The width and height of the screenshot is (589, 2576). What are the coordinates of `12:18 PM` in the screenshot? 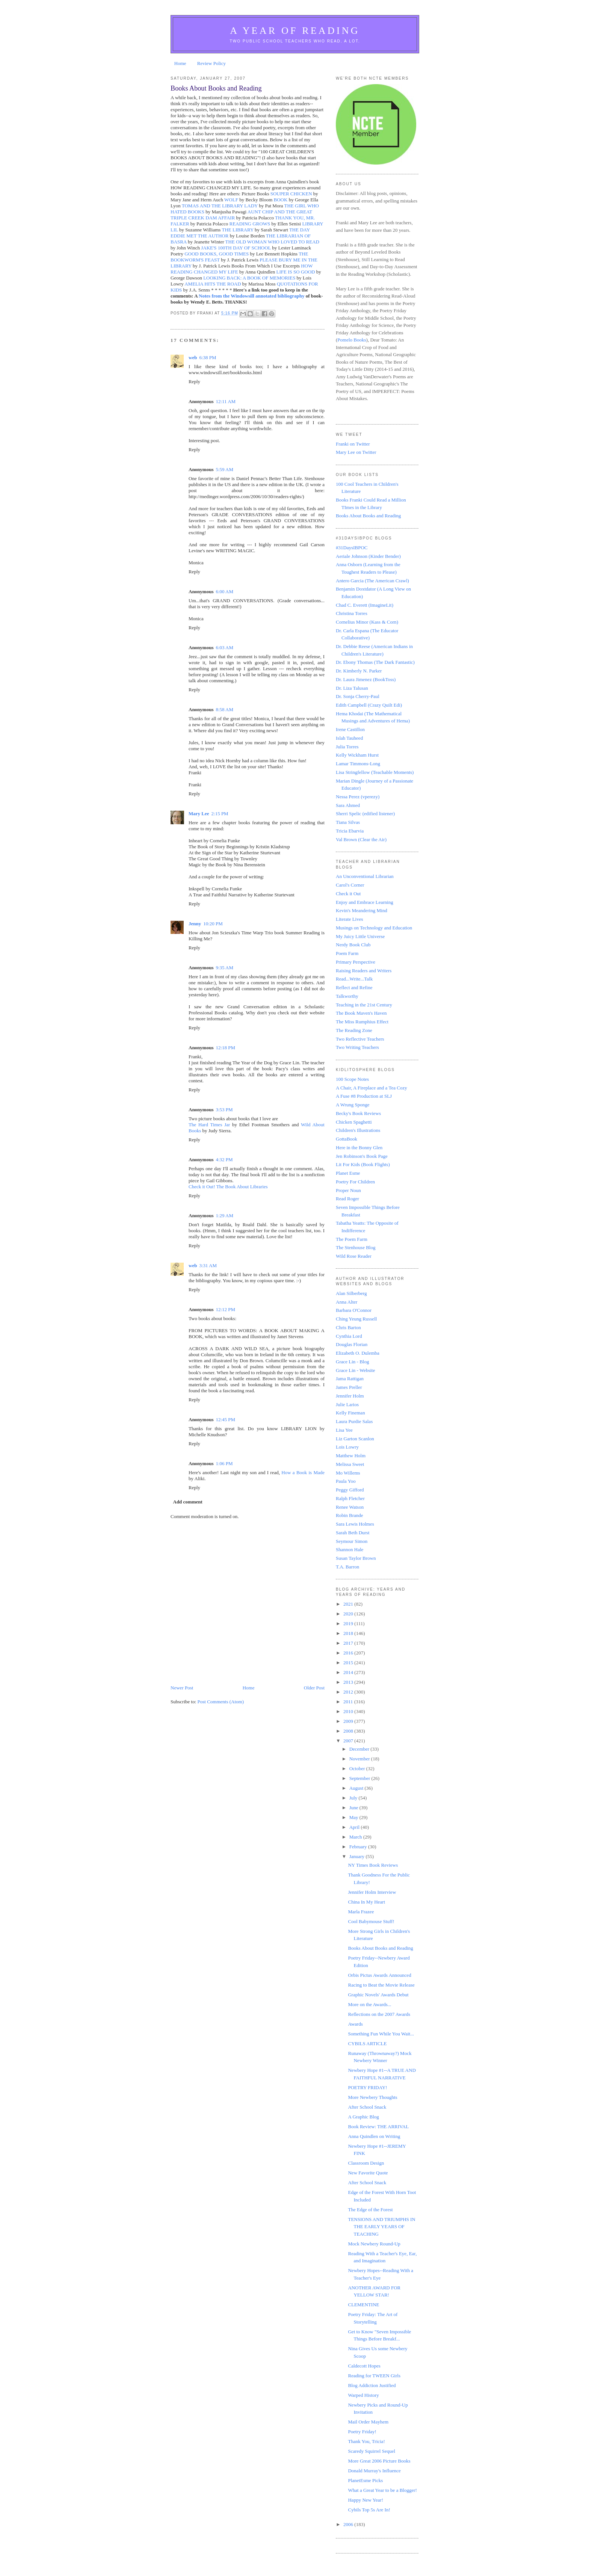 It's located at (225, 1047).